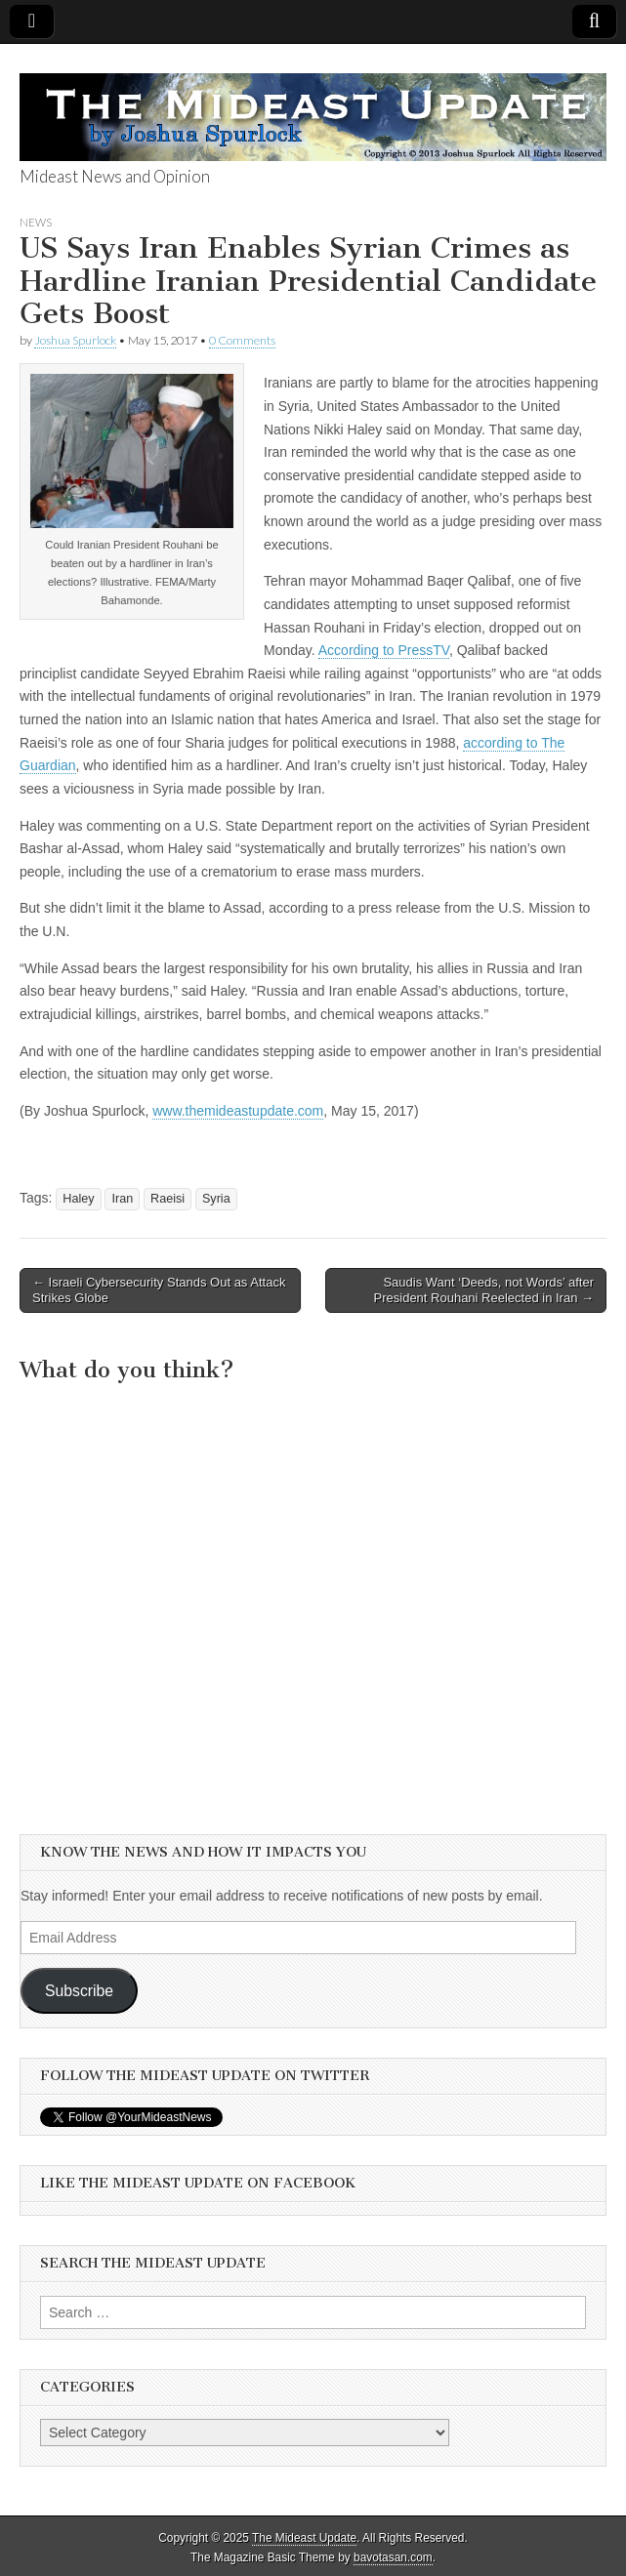  What do you see at coordinates (78, 1199) in the screenshot?
I see `Haley` at bounding box center [78, 1199].